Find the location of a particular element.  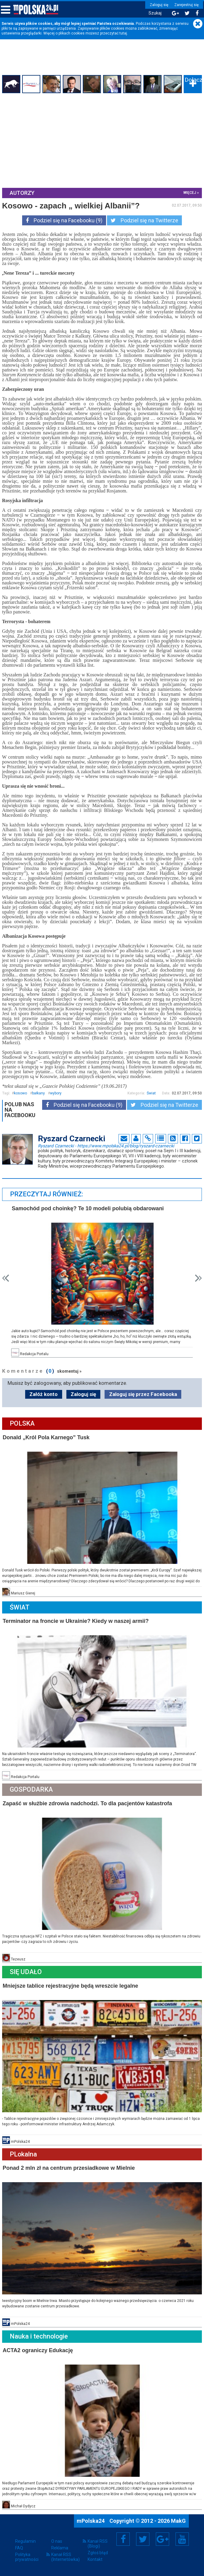

Regulamin is located at coordinates (25, 2543).